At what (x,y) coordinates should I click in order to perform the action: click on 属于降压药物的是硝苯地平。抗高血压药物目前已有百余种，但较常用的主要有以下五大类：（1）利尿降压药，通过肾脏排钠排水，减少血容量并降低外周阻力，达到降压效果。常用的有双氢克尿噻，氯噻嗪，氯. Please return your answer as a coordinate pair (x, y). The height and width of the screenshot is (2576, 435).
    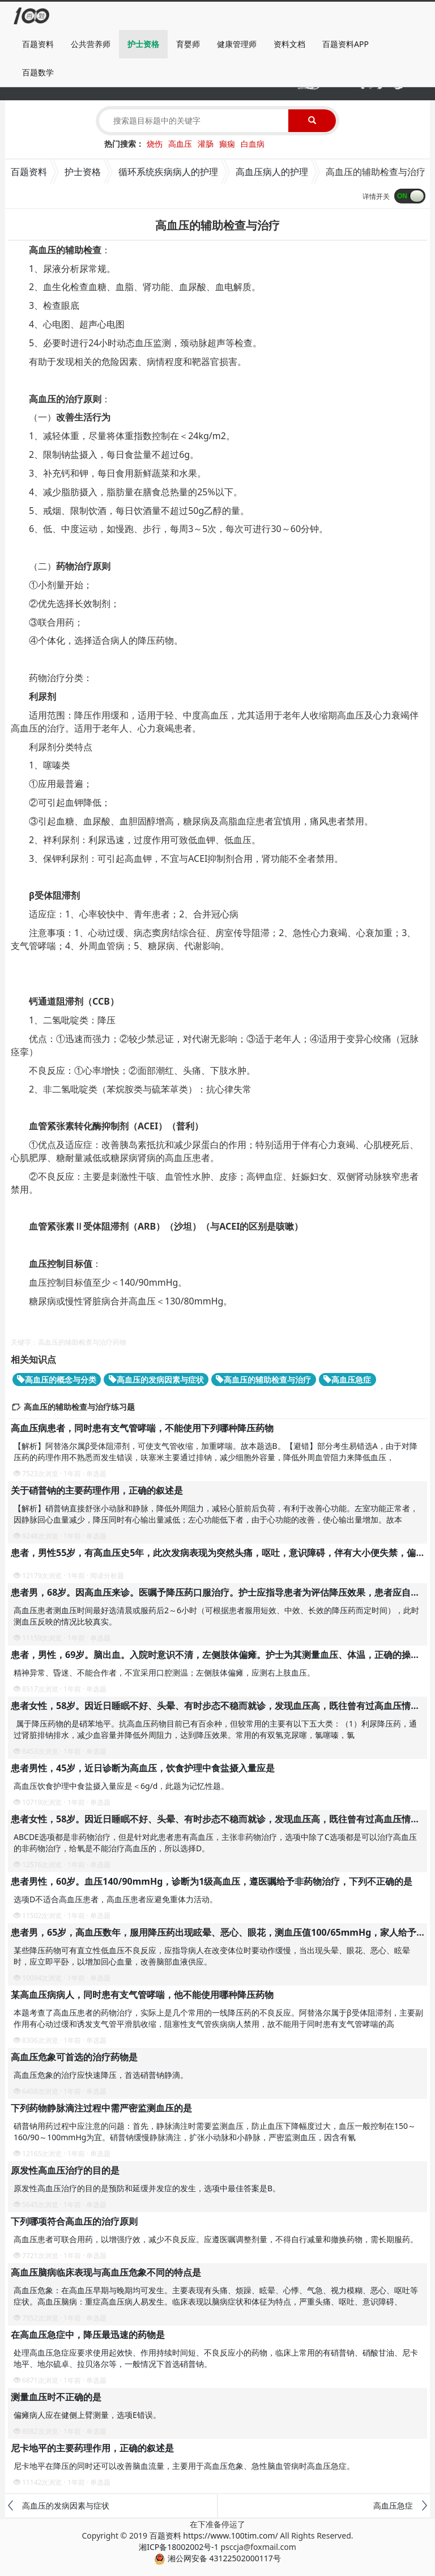
    Looking at the image, I should click on (215, 1729).